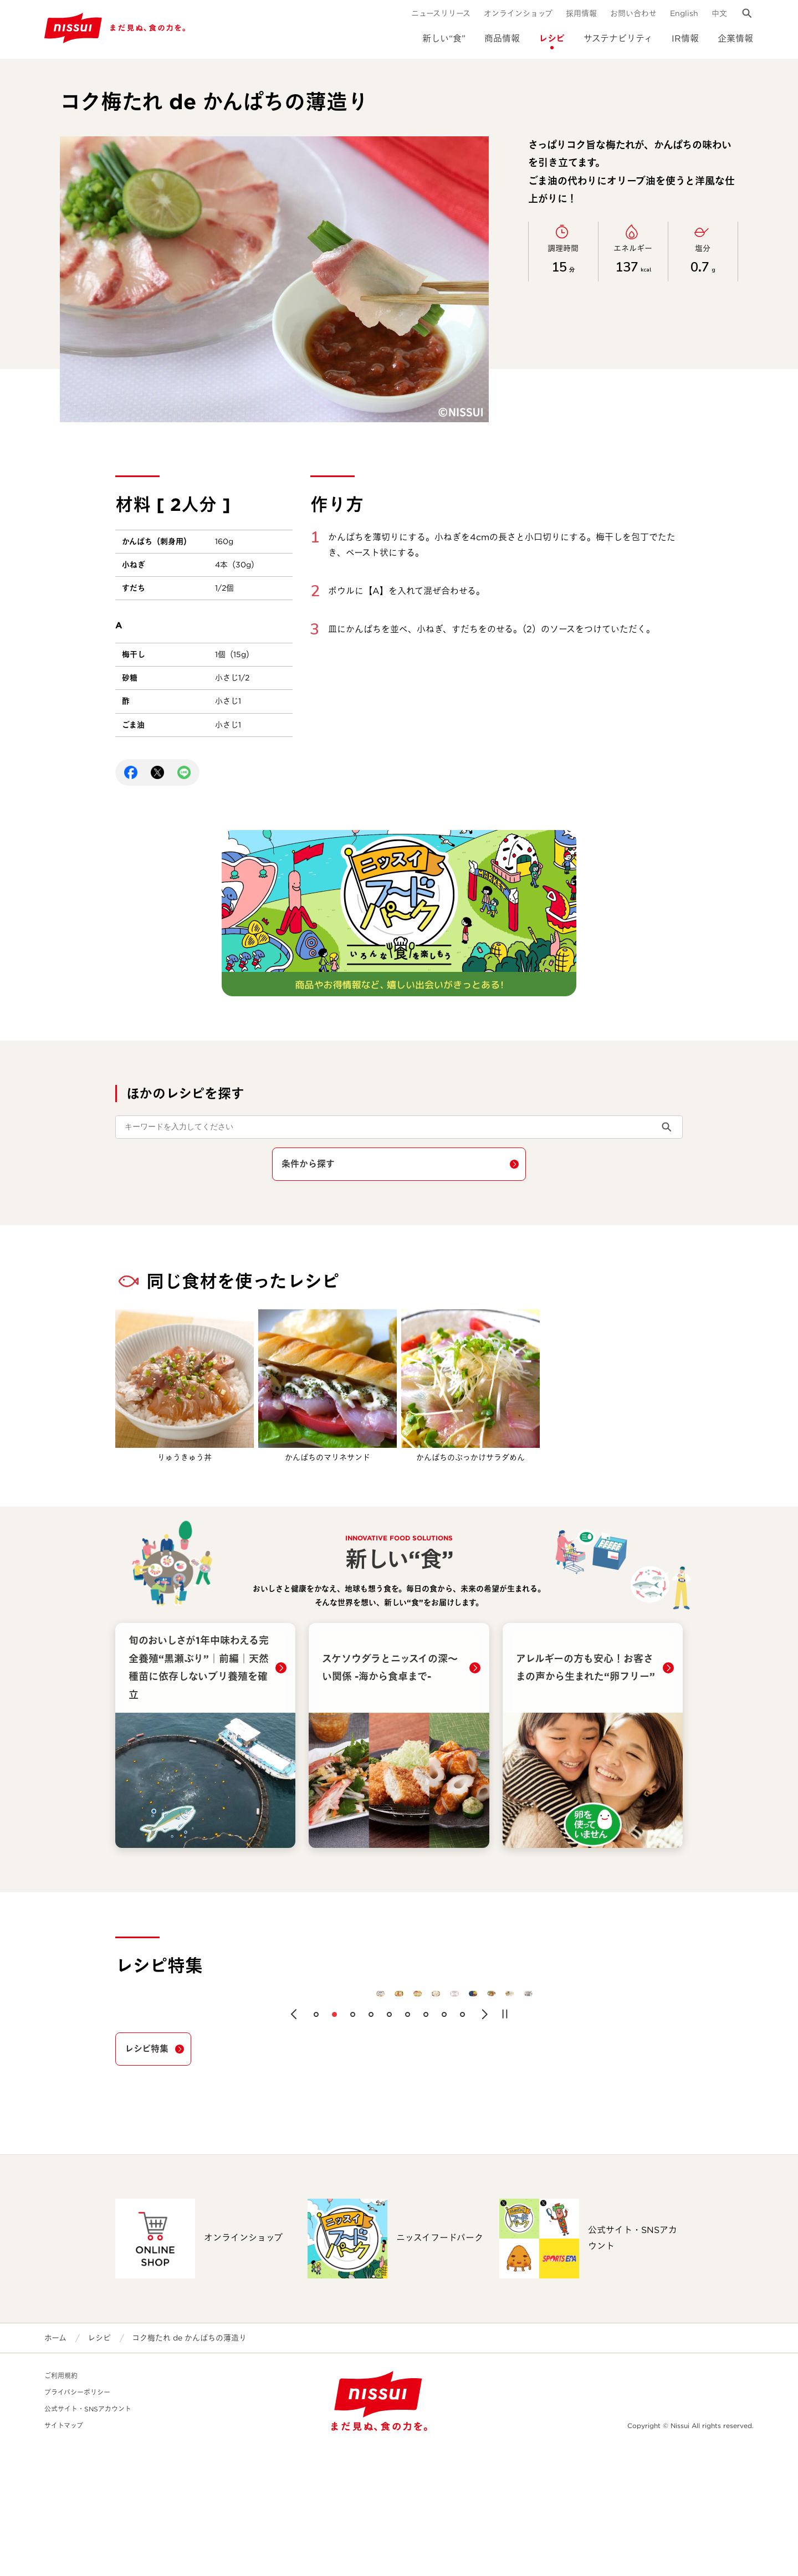 Image resolution: width=798 pixels, height=2576 pixels. What do you see at coordinates (61, 2503) in the screenshot?
I see `ご利用規約` at bounding box center [61, 2503].